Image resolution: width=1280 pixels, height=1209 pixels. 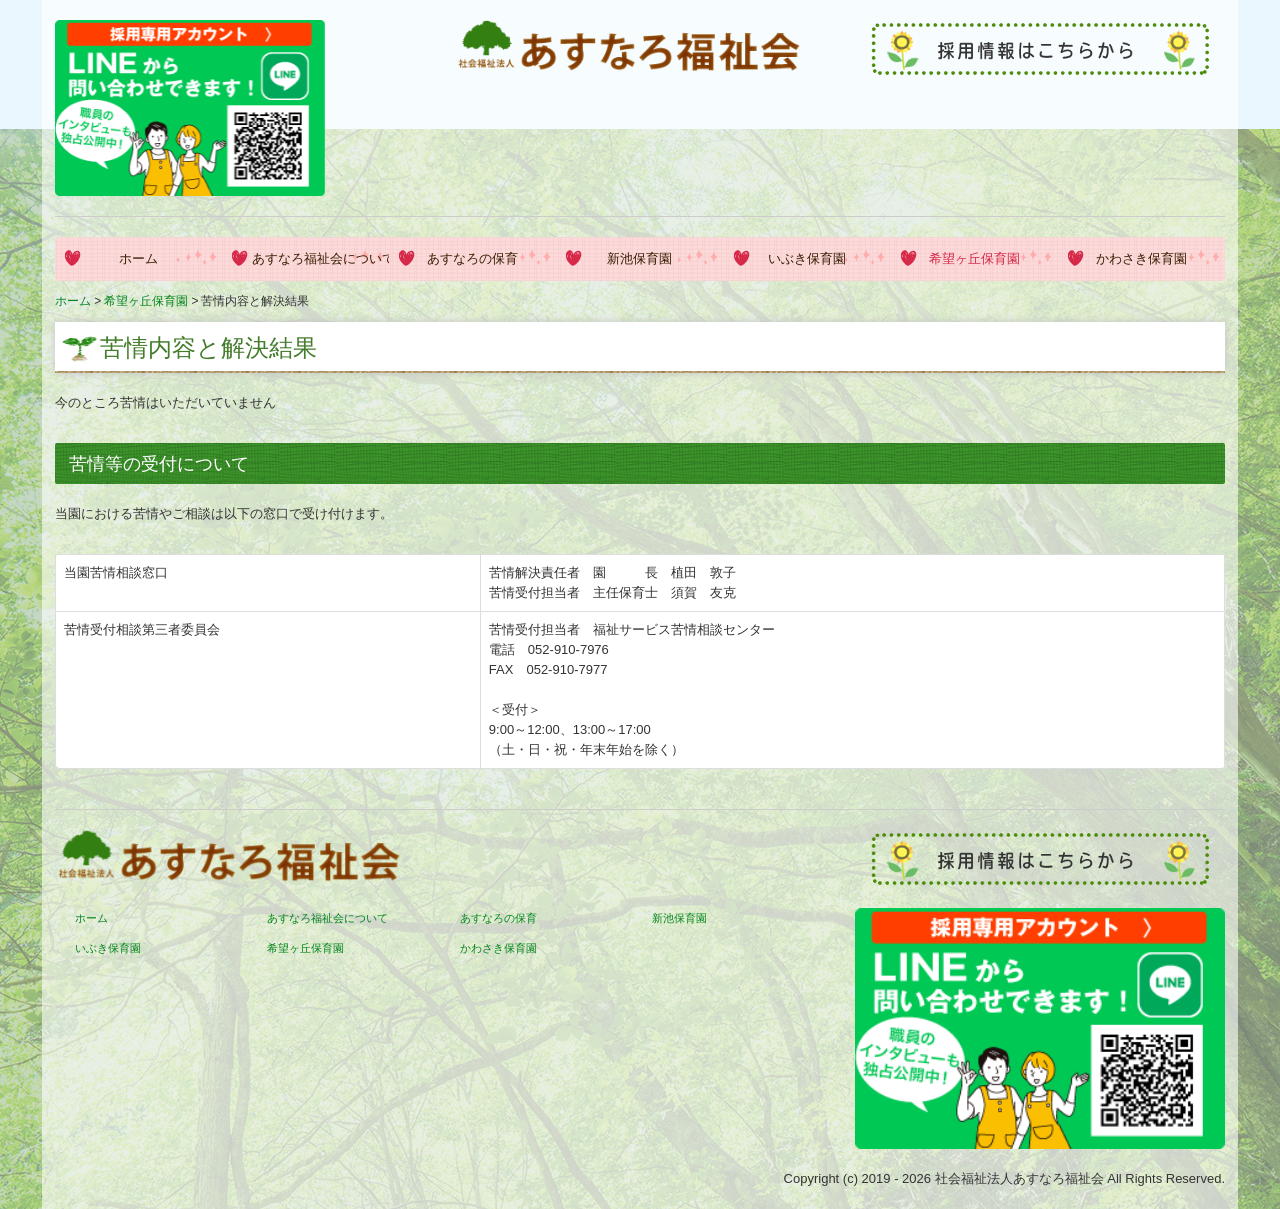 I want to click on あすなろの保育, so click(x=472, y=258).